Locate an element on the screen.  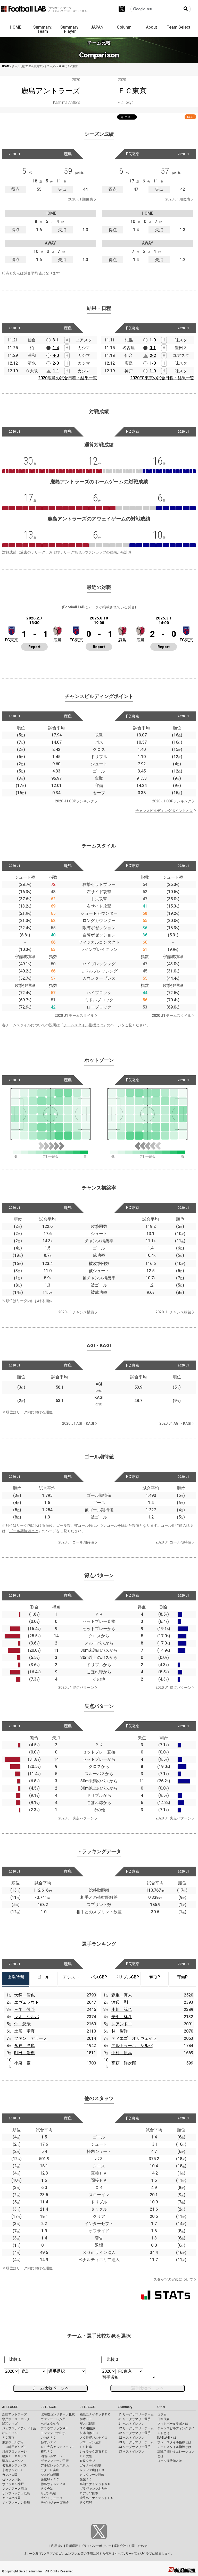
沖 悠哉 is located at coordinates (22, 2023).